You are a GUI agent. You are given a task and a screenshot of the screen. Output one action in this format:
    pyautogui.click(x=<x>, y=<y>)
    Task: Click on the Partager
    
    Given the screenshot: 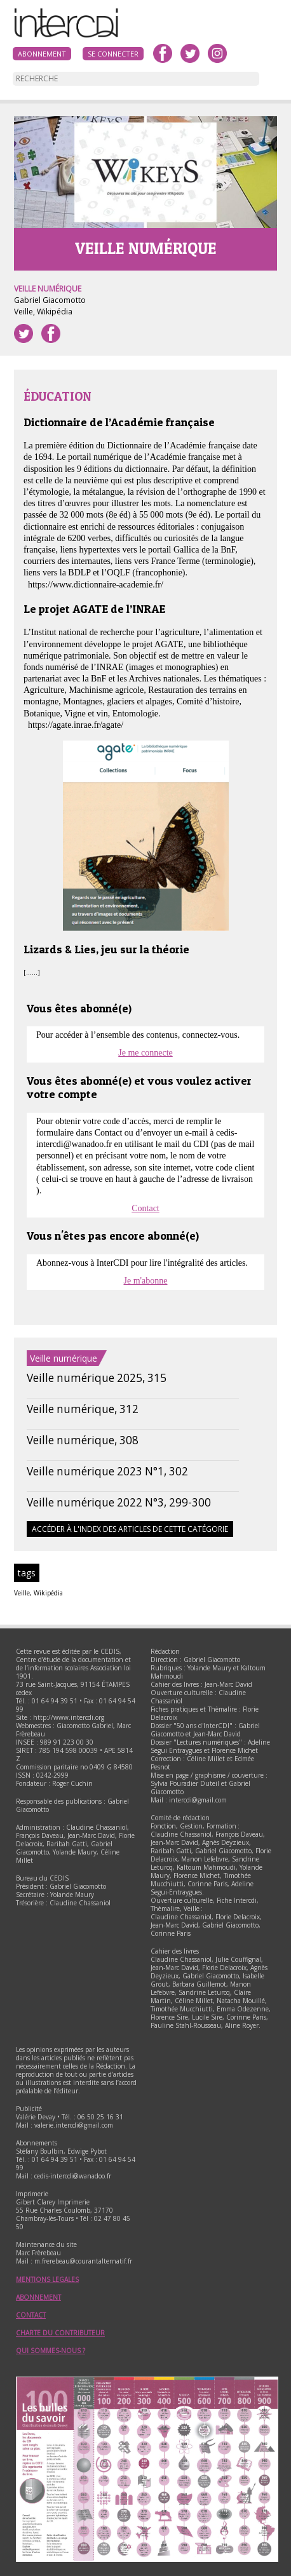 What is the action you would take?
    pyautogui.click(x=50, y=333)
    